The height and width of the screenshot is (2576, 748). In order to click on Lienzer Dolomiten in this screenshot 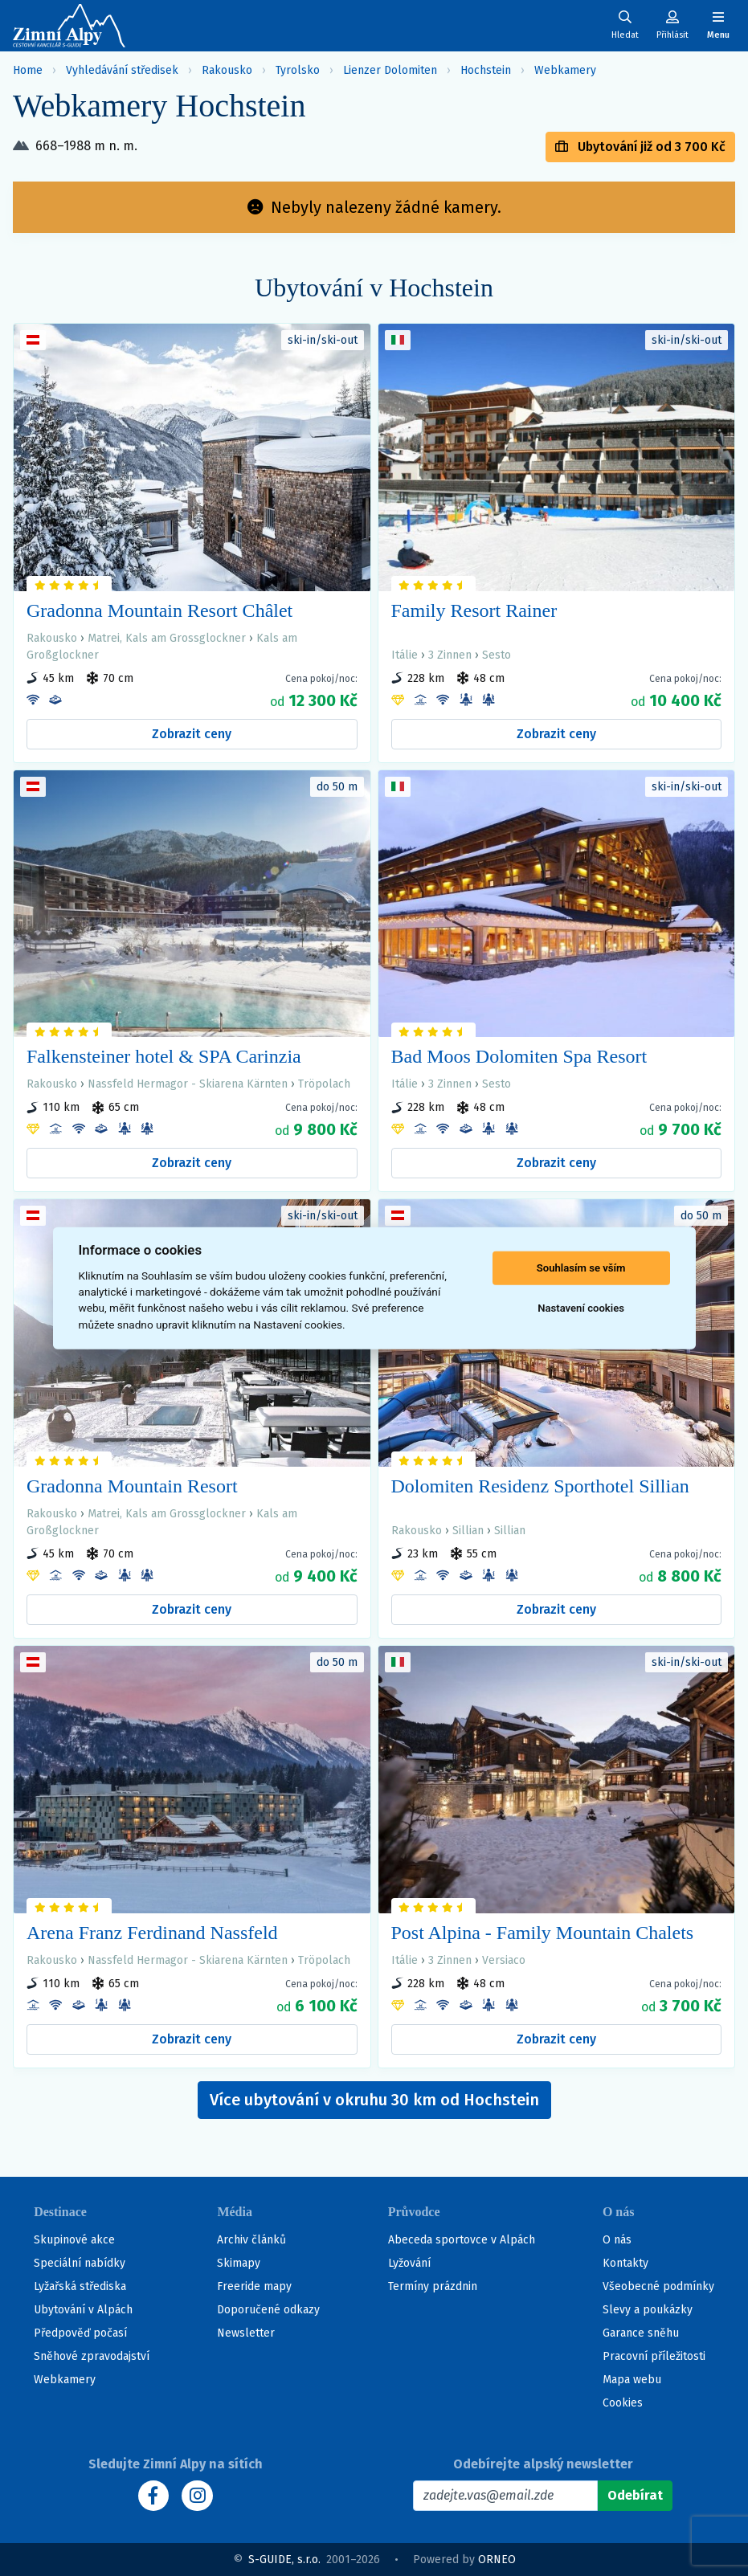, I will do `click(390, 70)`.